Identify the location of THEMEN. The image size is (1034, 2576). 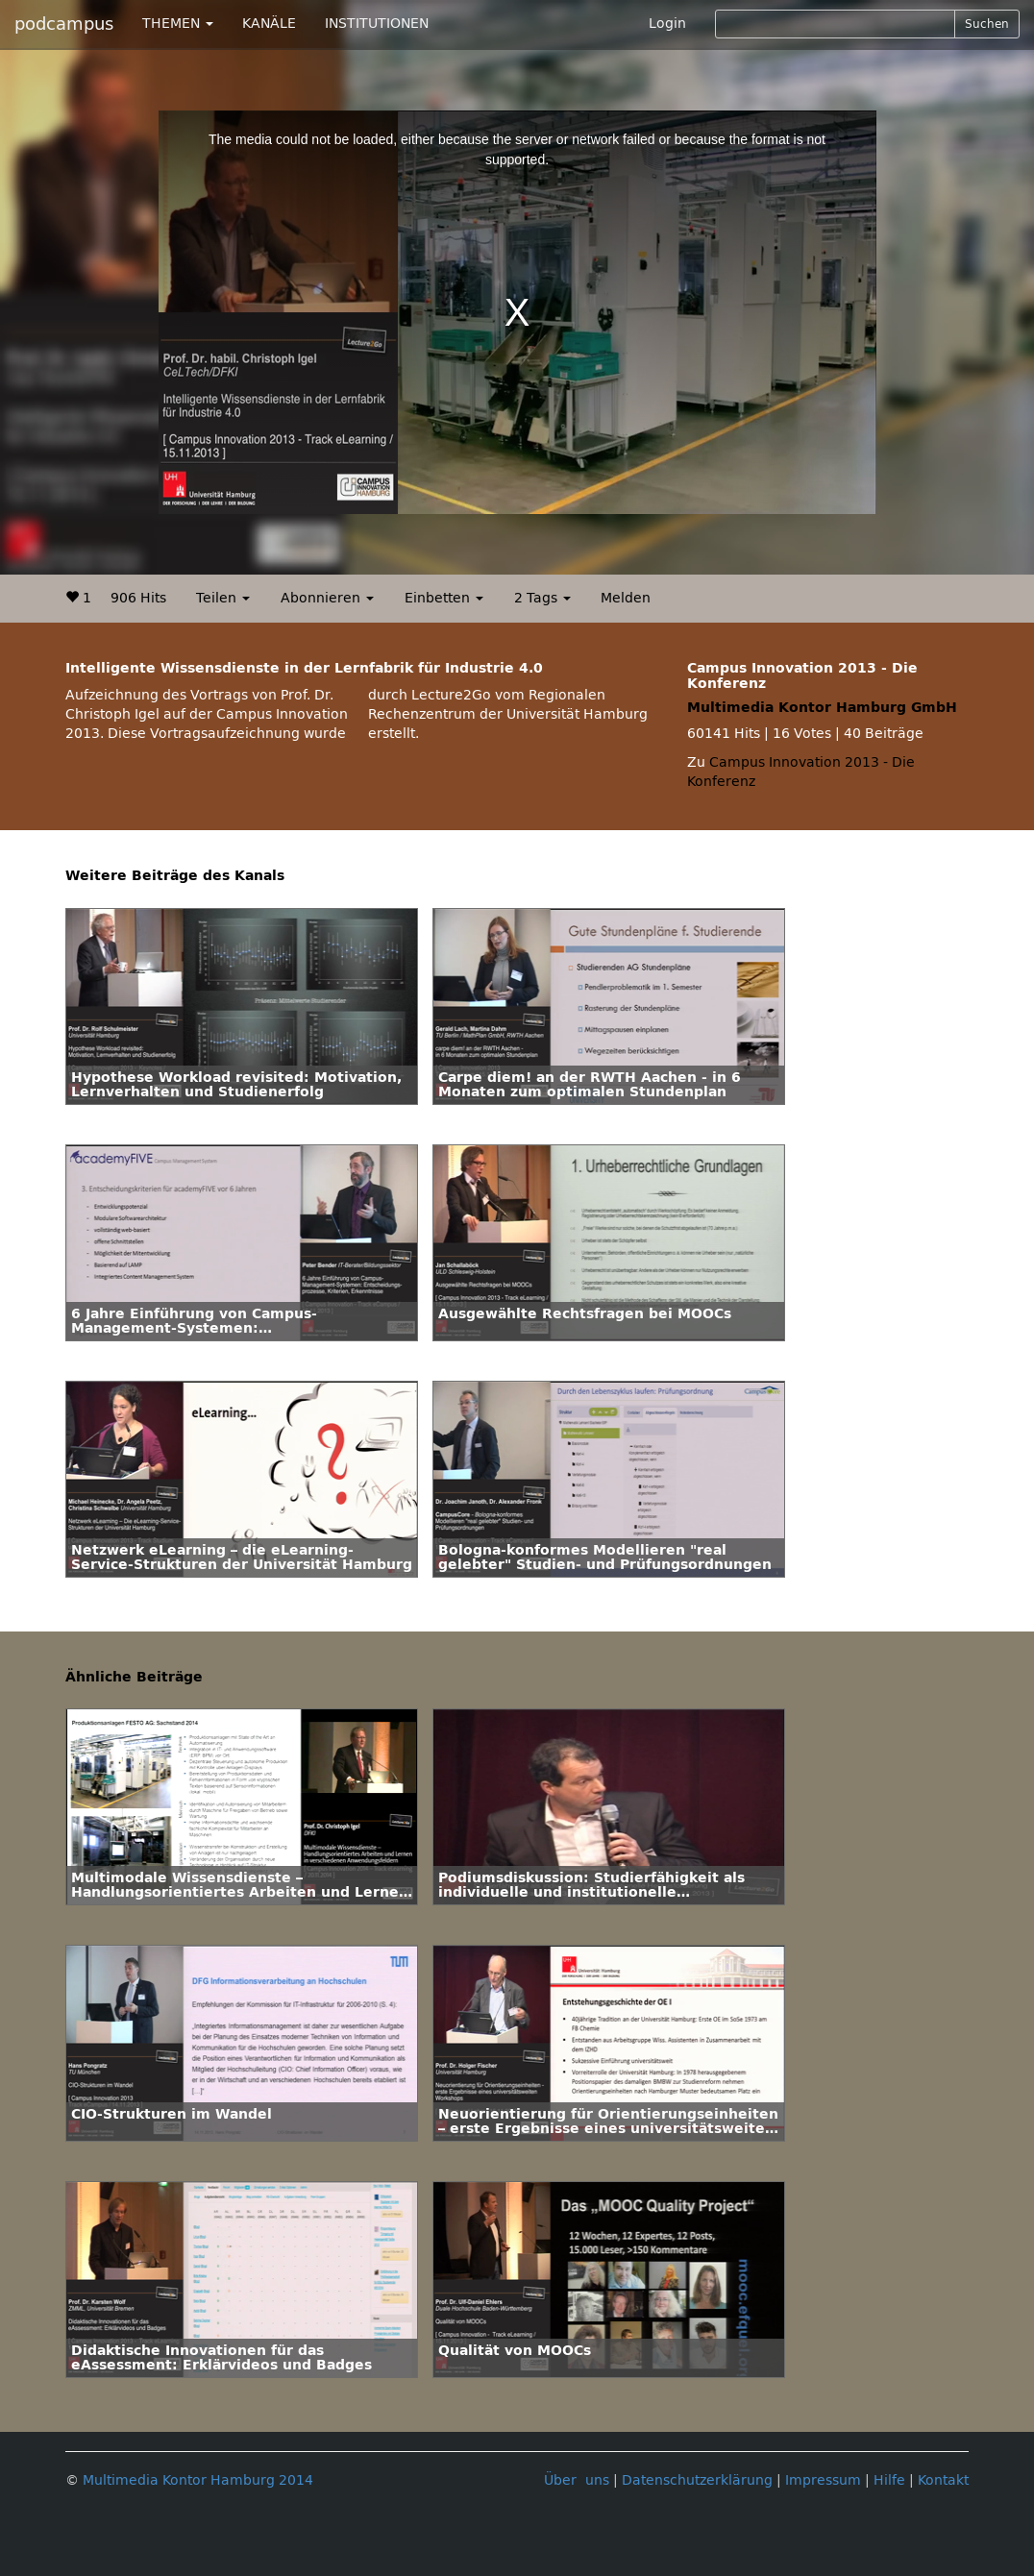
(177, 23).